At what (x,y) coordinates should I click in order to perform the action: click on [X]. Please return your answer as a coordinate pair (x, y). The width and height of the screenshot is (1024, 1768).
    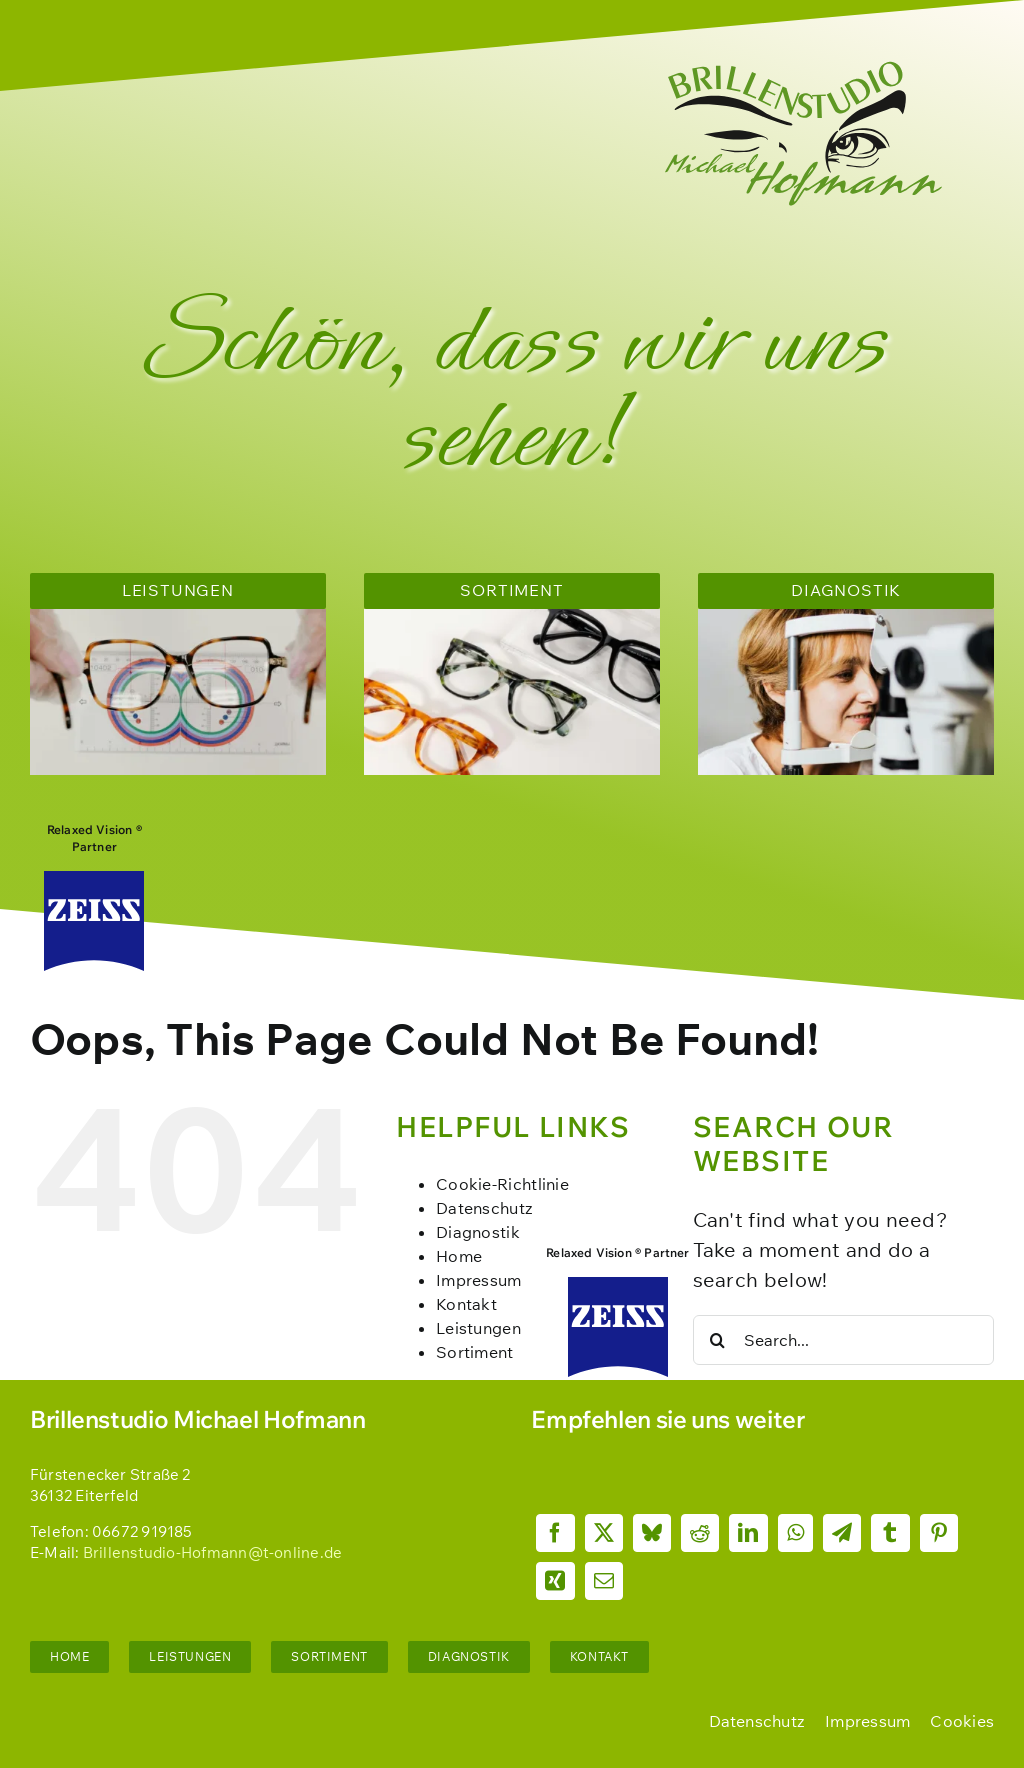
    Looking at the image, I should click on (604, 1533).